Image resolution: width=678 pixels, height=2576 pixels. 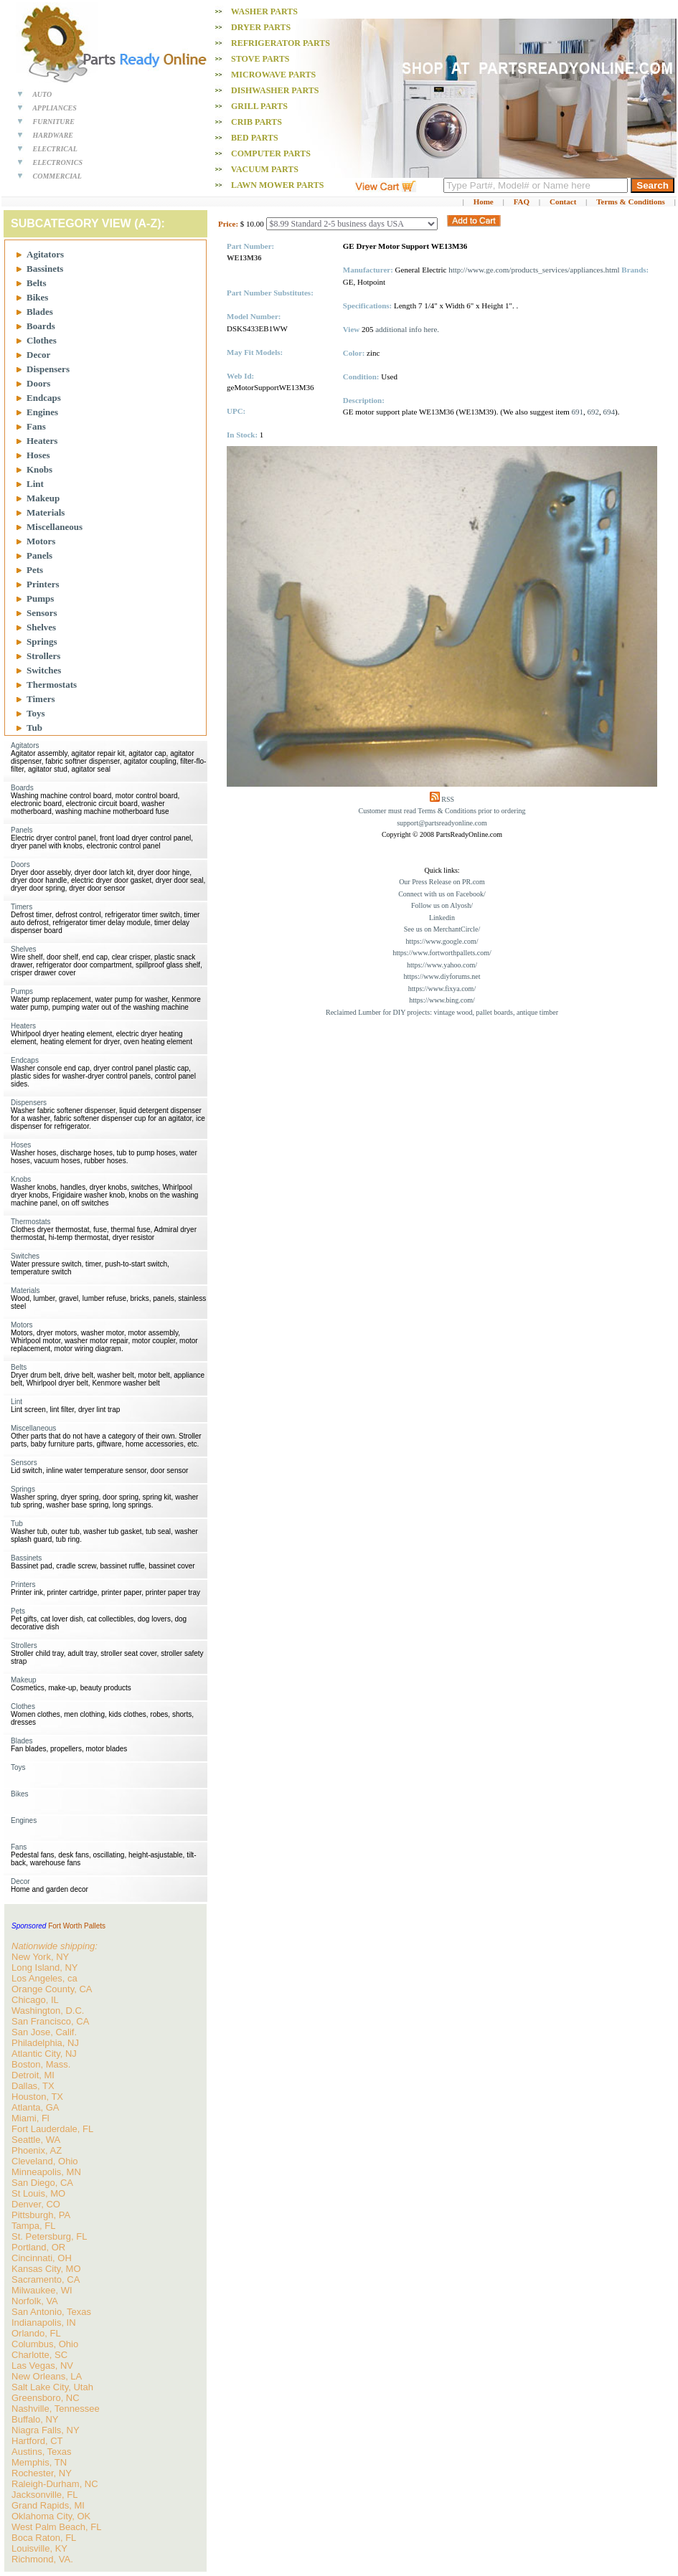 What do you see at coordinates (36, 426) in the screenshot?
I see `Fans` at bounding box center [36, 426].